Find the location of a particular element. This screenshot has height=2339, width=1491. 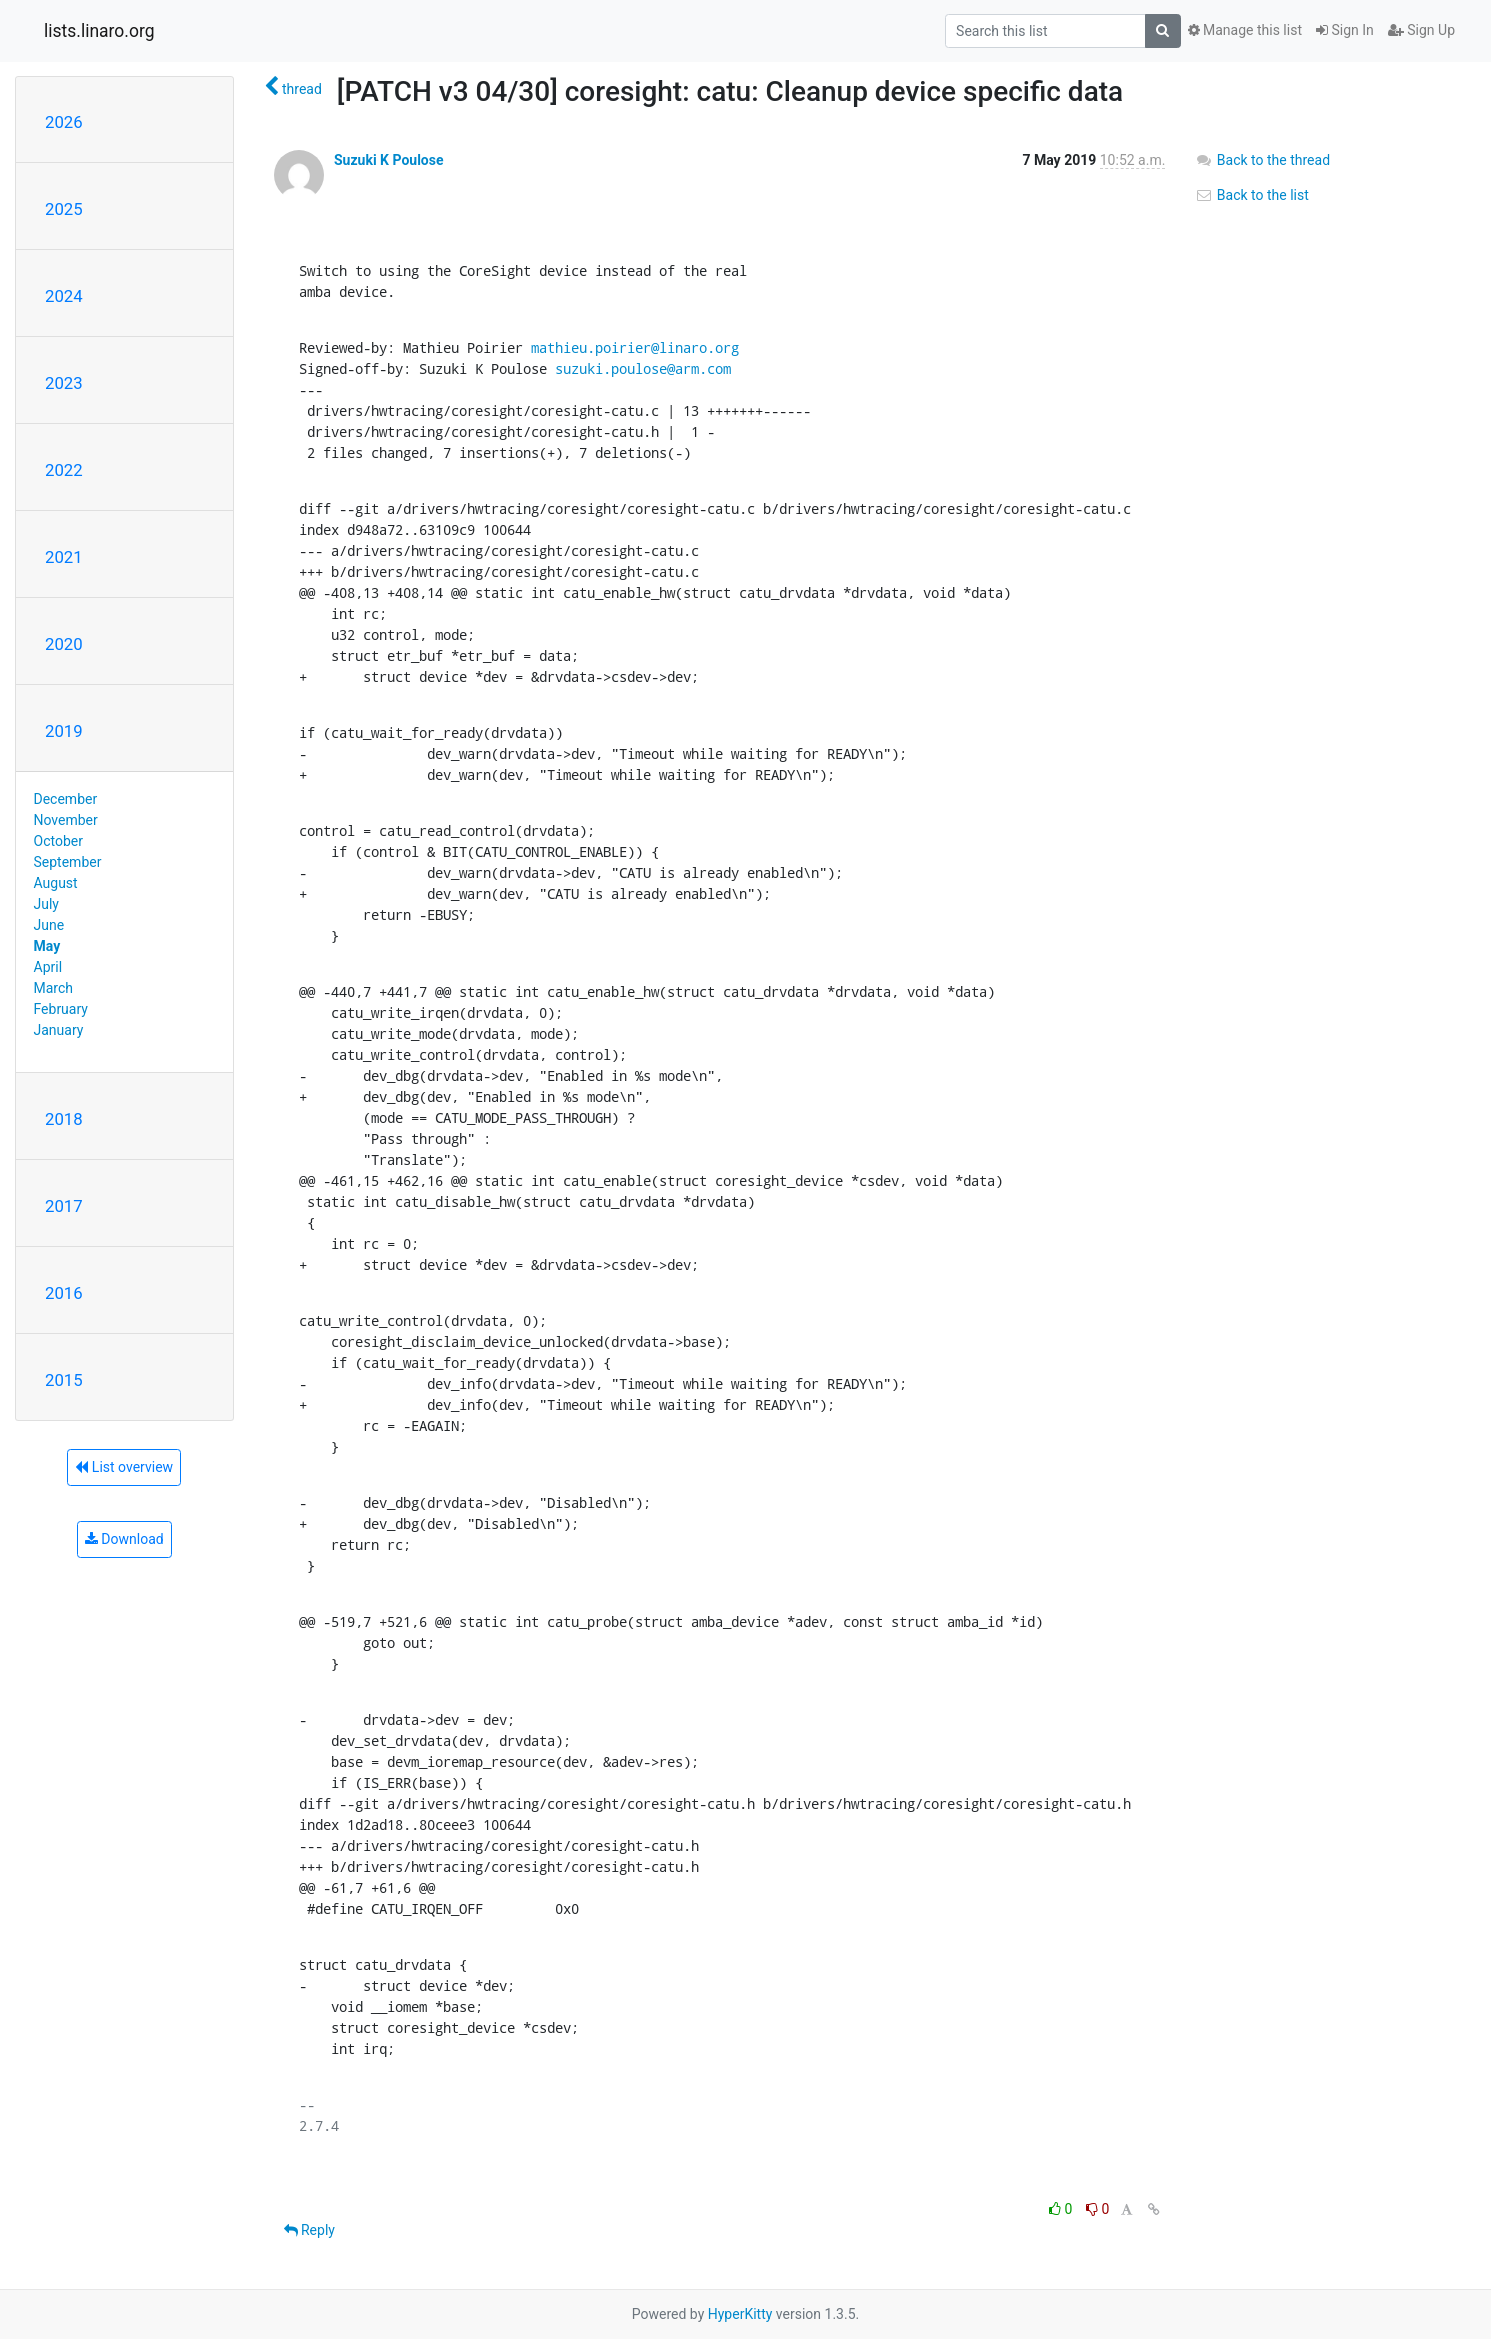

Sign Up is located at coordinates (1421, 30).